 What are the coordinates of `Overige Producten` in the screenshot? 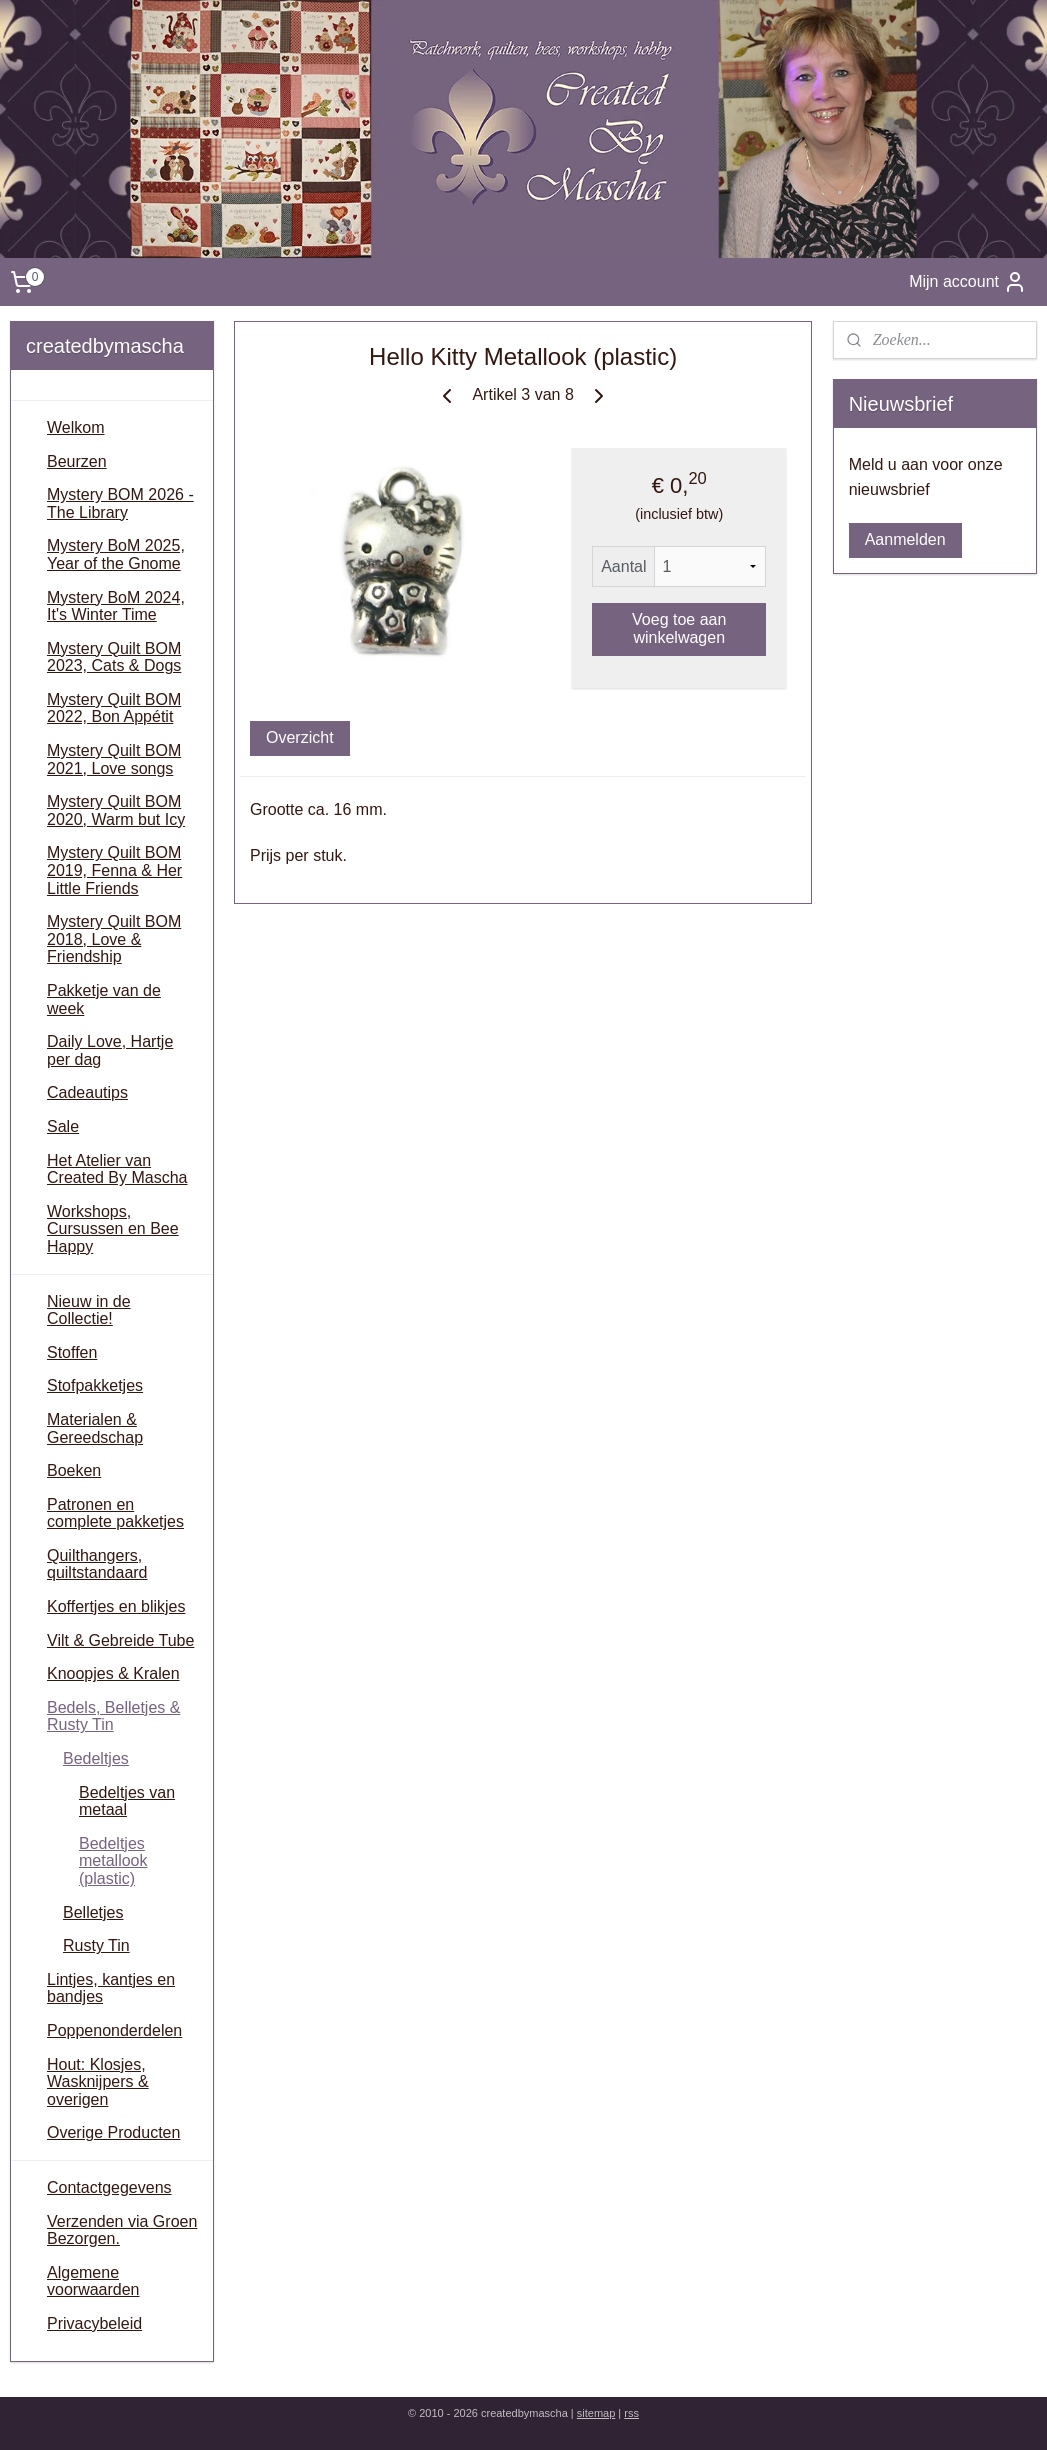 It's located at (113, 2132).